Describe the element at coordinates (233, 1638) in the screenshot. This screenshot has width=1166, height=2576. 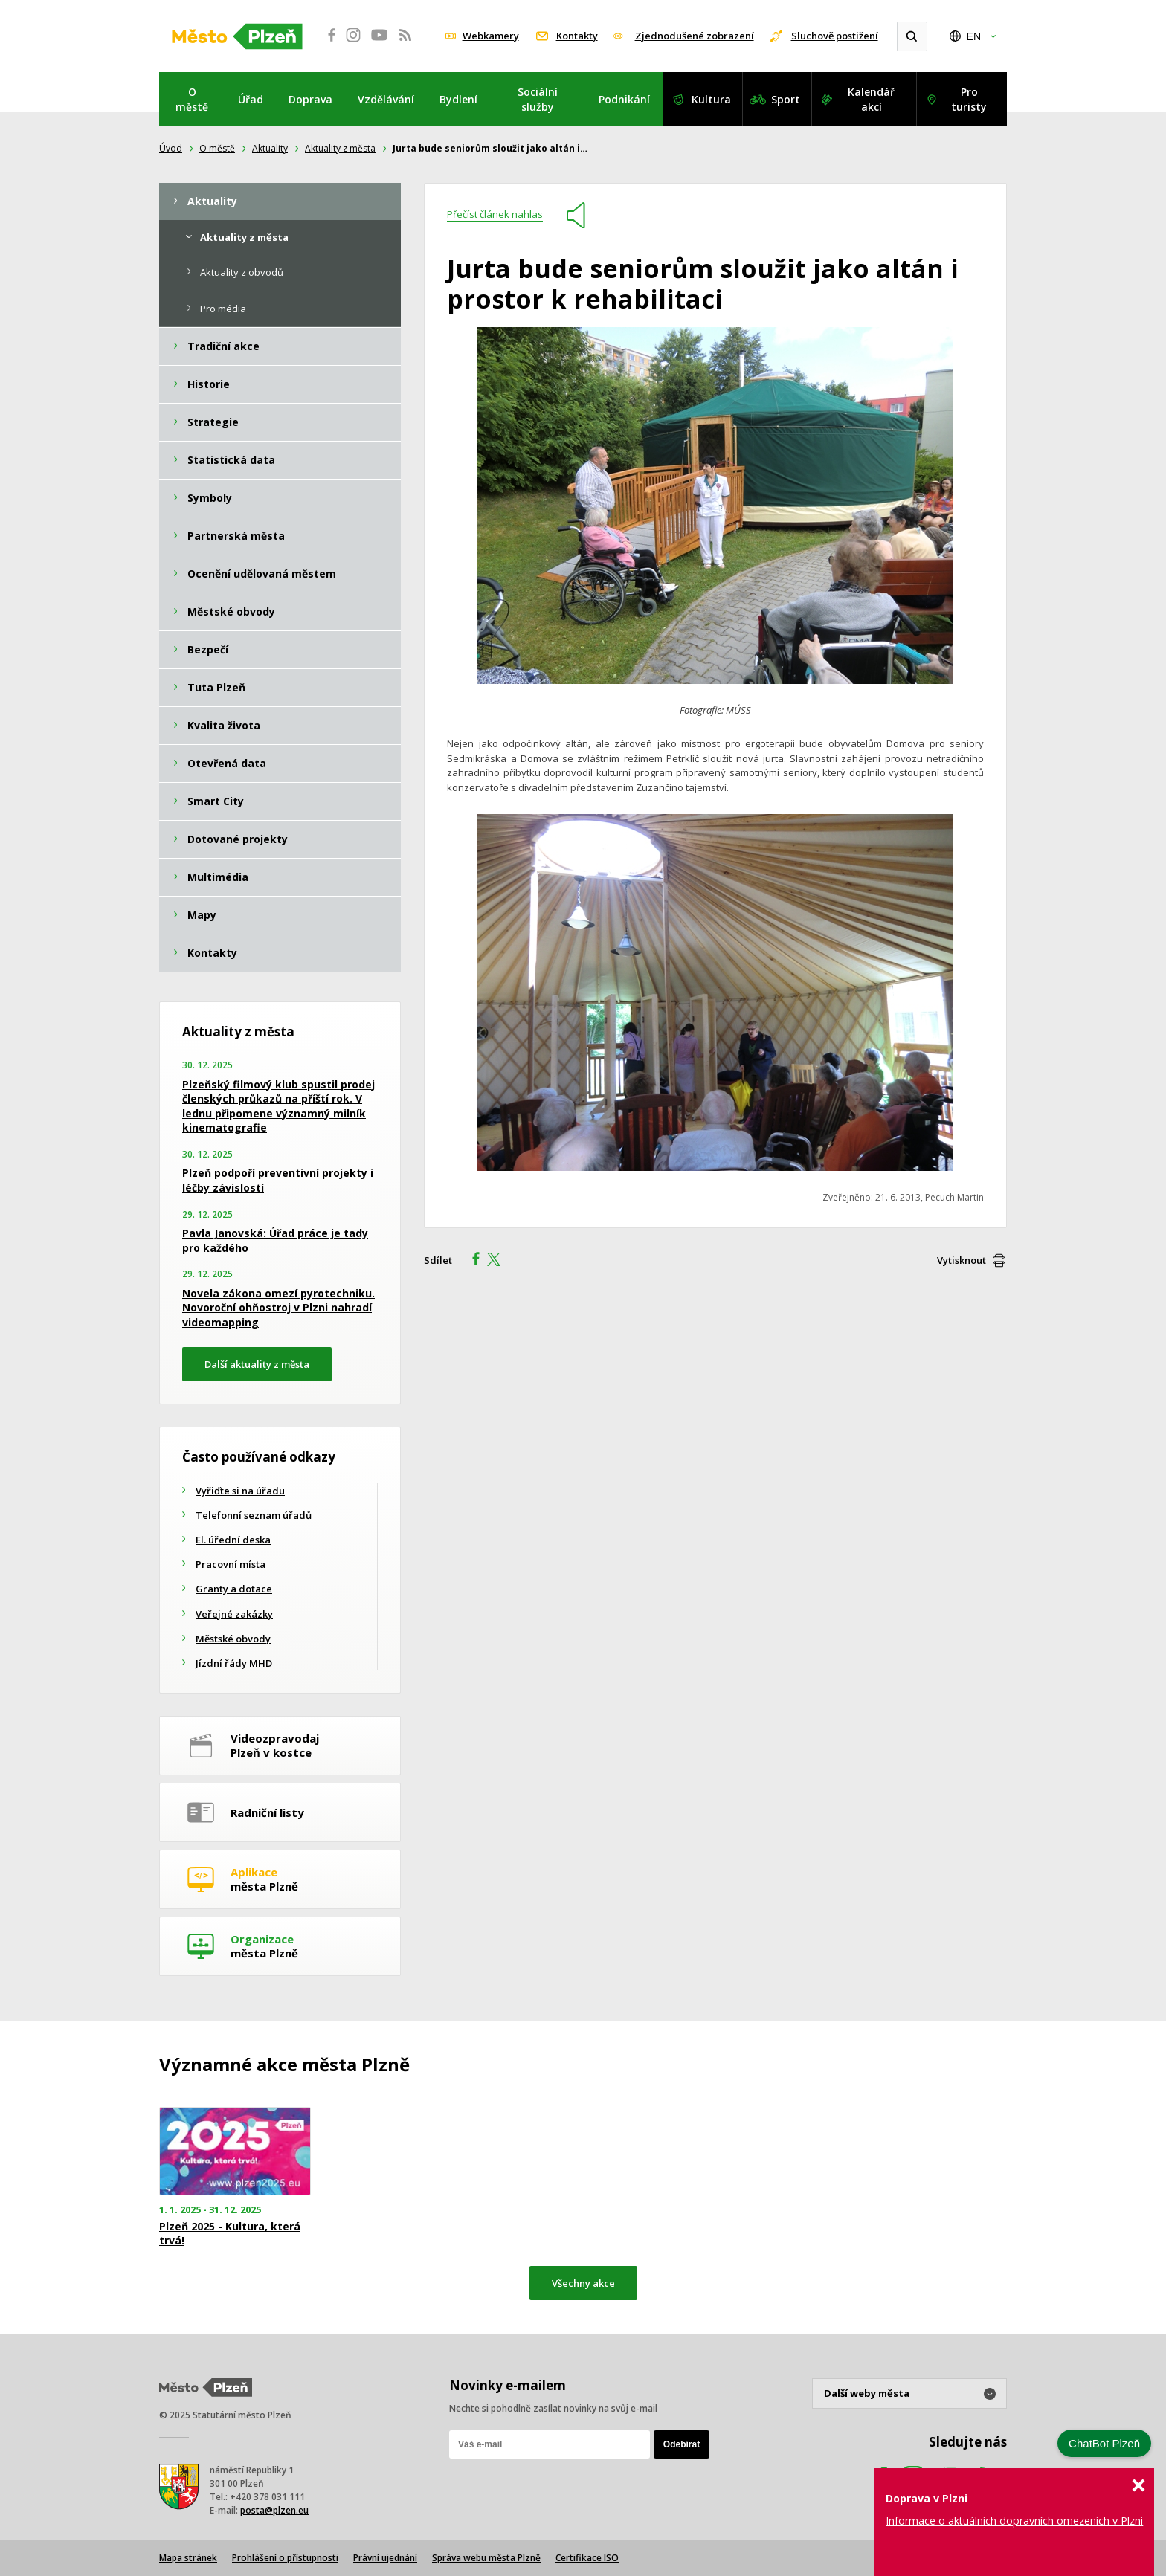
I see `Městské obvody` at that location.